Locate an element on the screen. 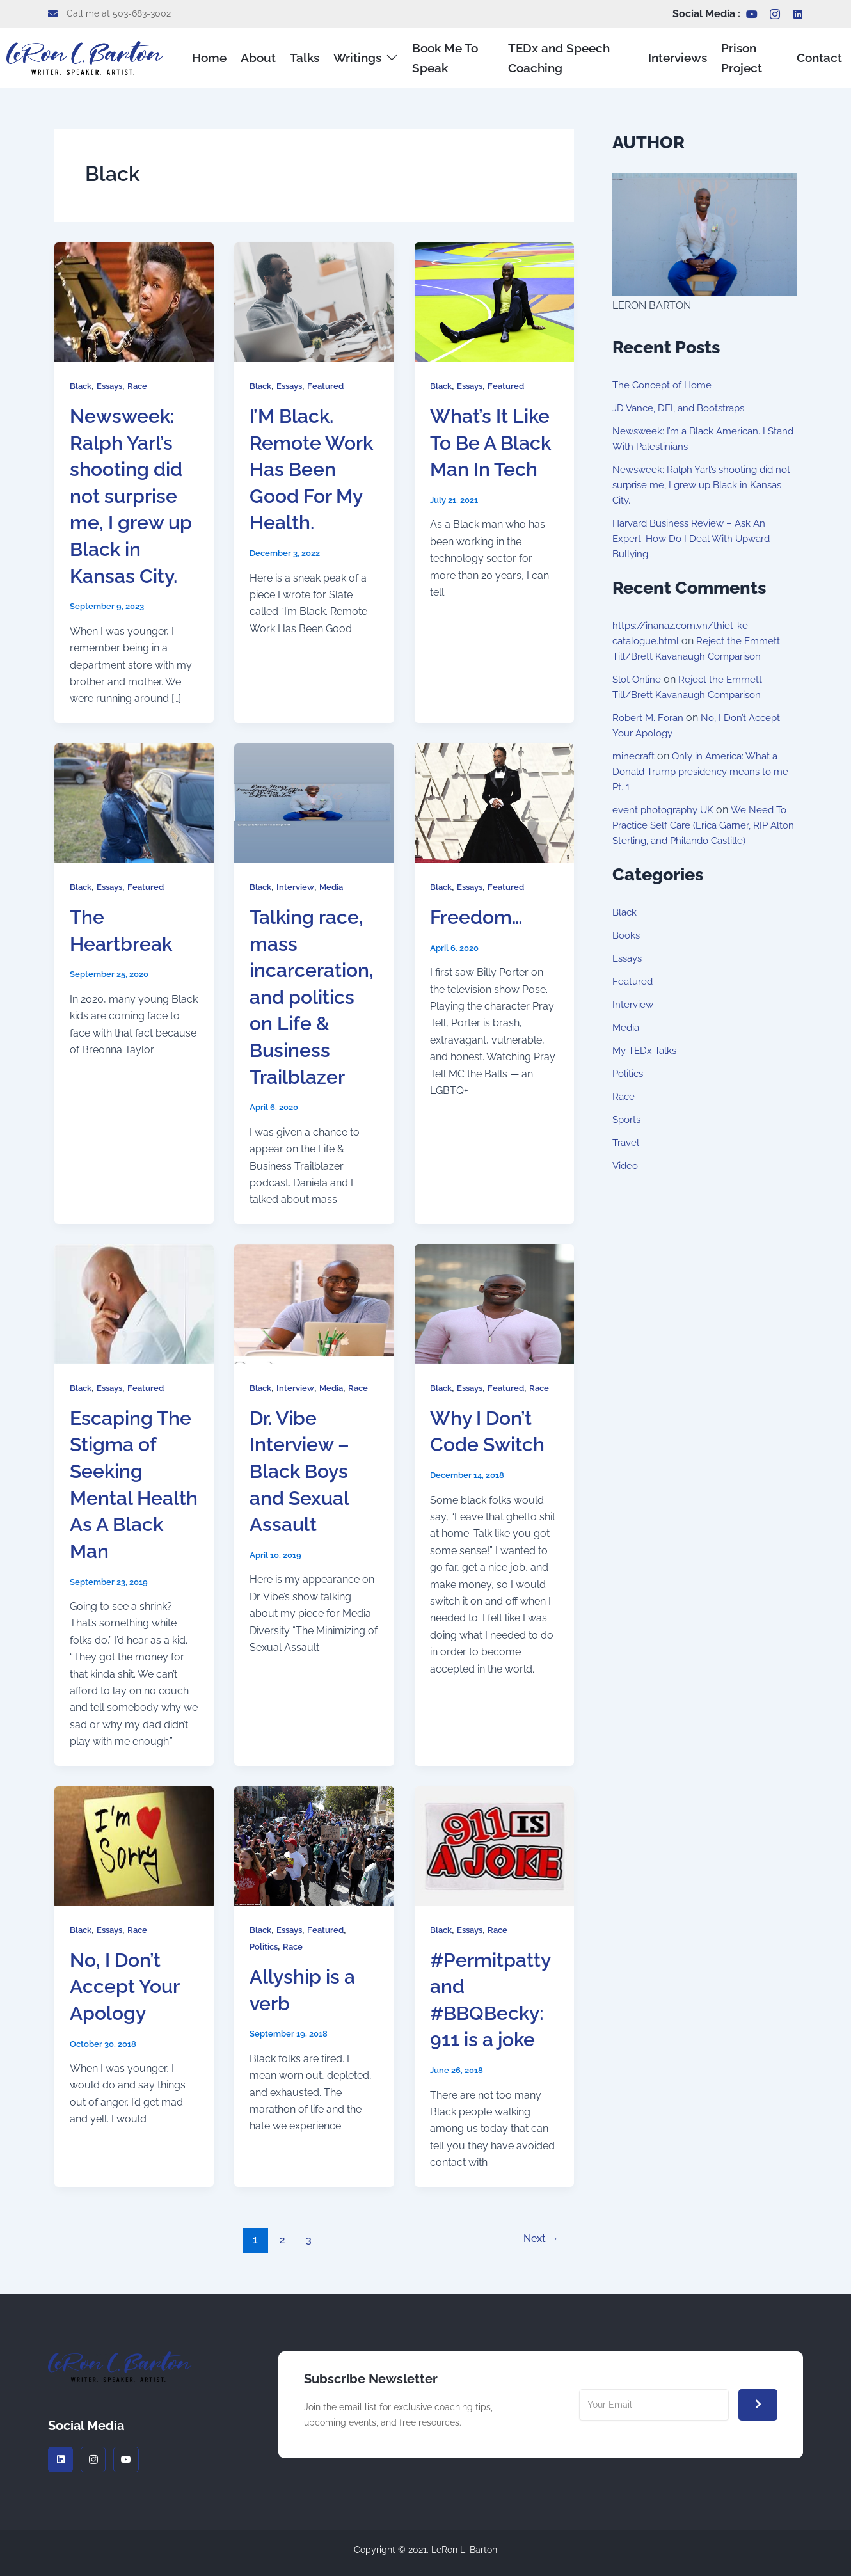 Image resolution: width=851 pixels, height=2576 pixels. [Read: No, I Don’t Accept Your Apology] is located at coordinates (134, 1845).